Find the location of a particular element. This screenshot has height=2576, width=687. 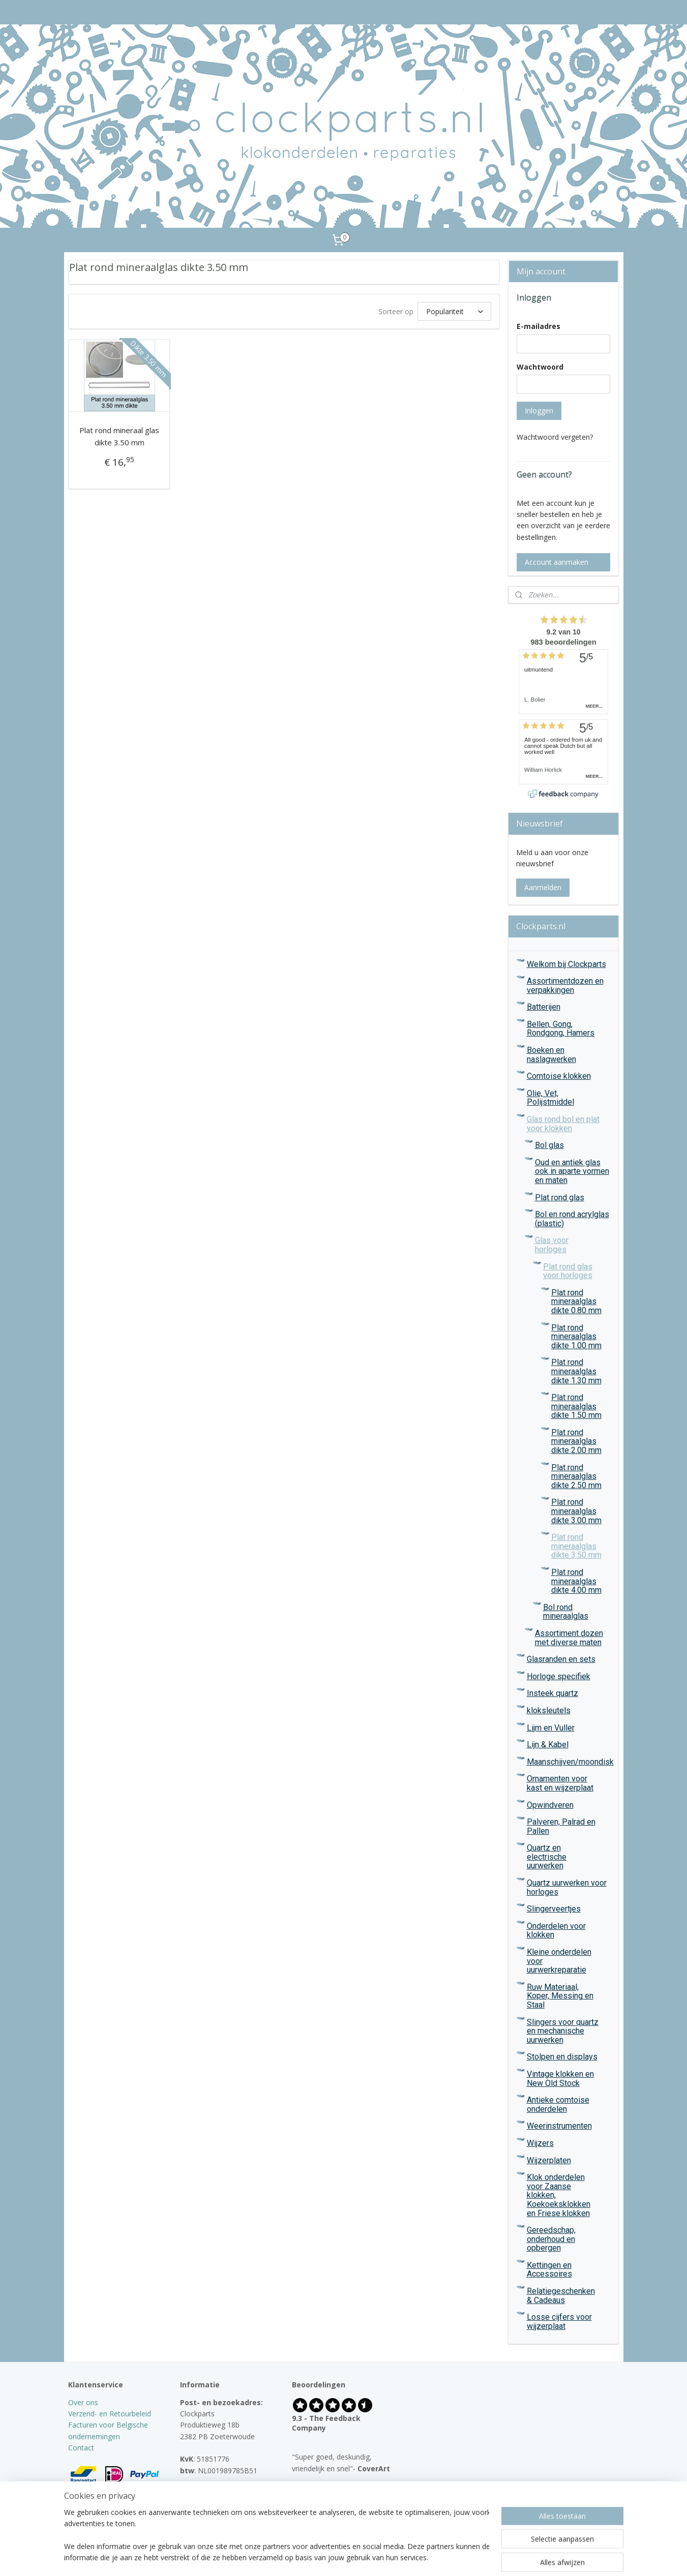

Weerinstrumenten is located at coordinates (568, 2126).